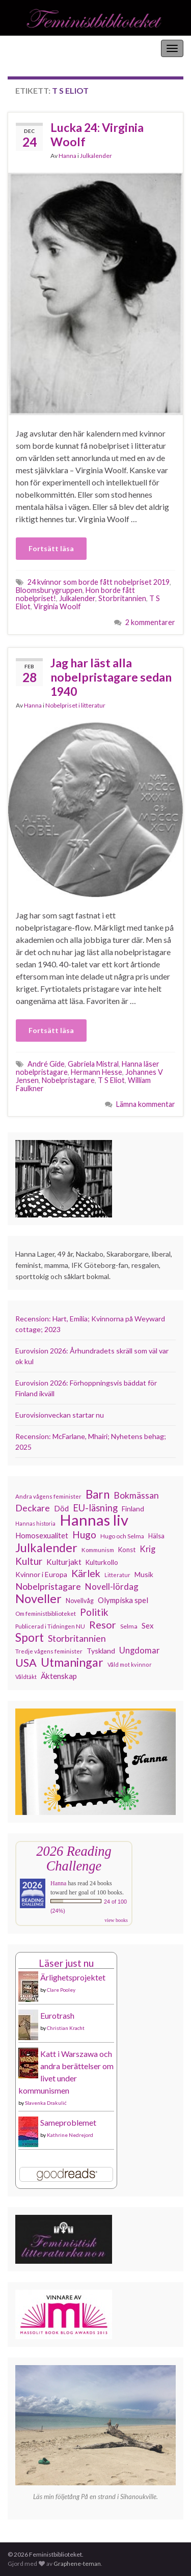  I want to click on Hanna, so click(67, 155).